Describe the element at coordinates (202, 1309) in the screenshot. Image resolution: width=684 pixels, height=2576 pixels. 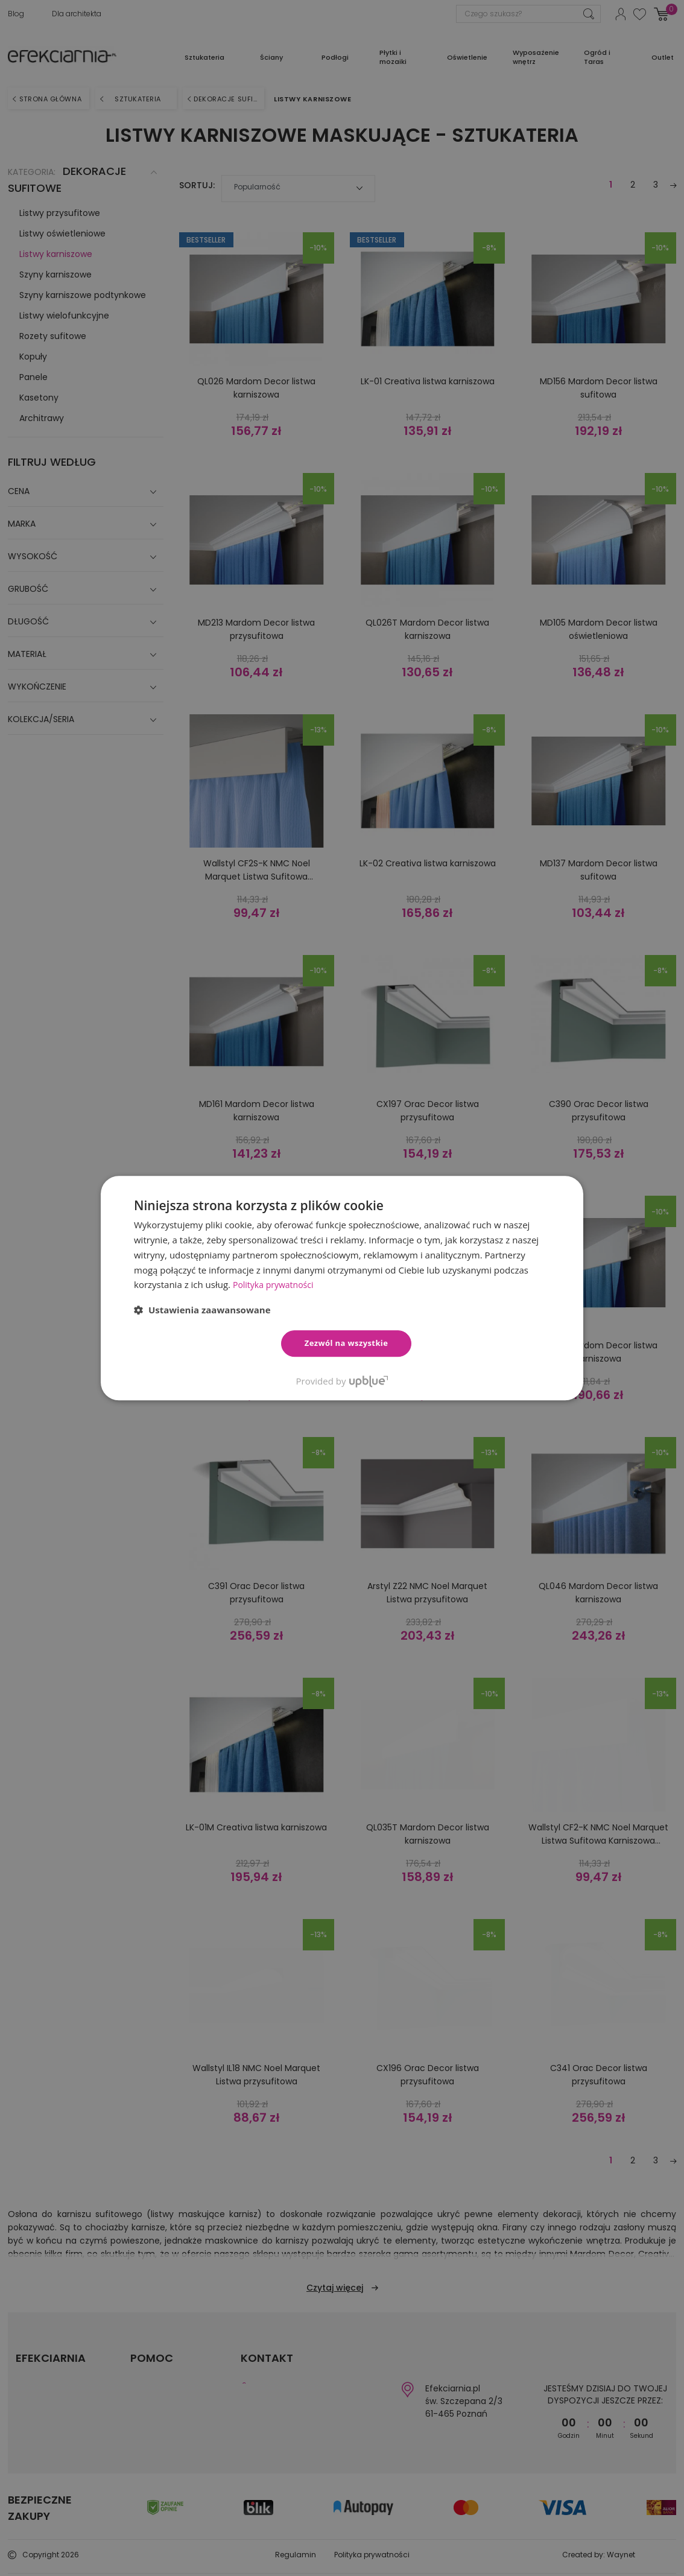
I see `[button]` at that location.